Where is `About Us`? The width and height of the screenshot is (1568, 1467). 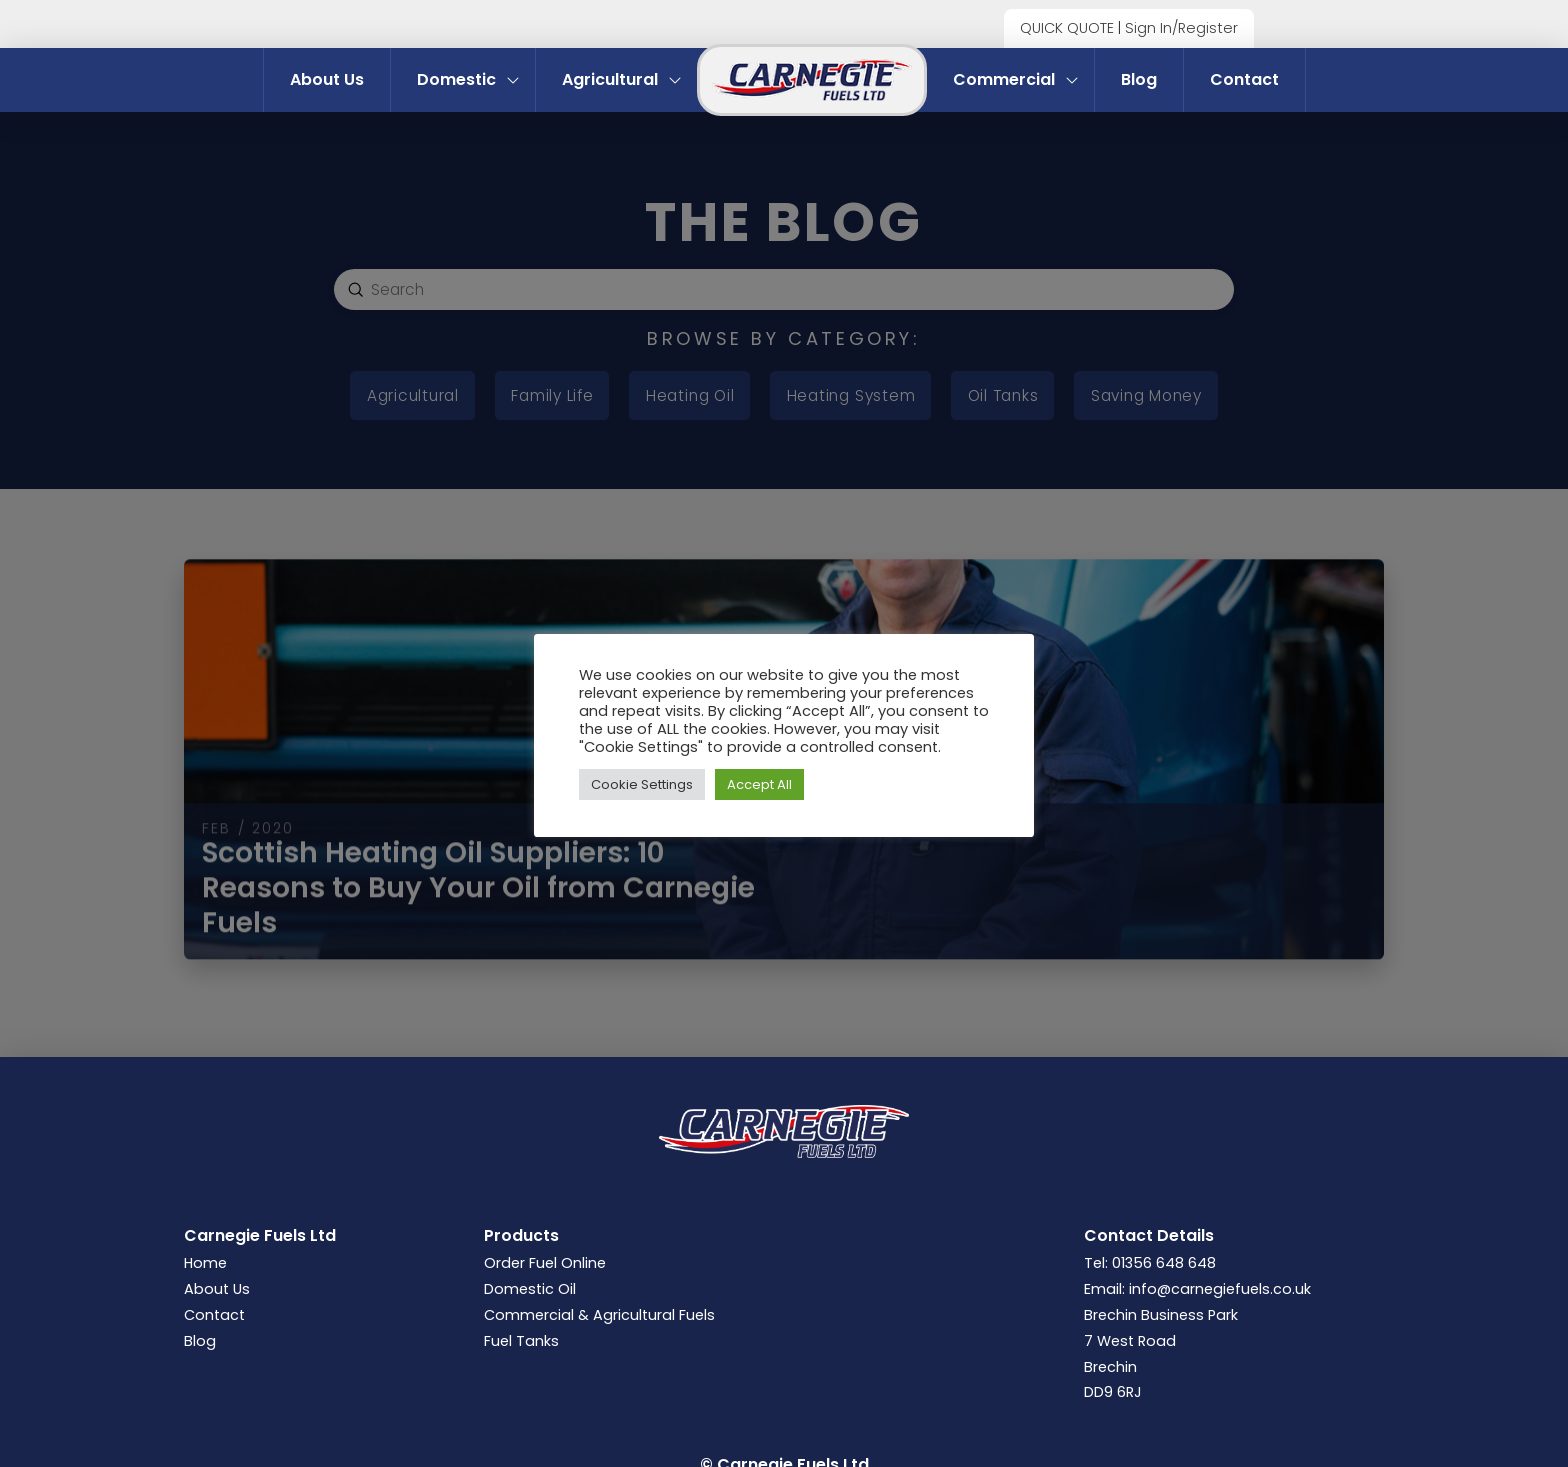
About Us is located at coordinates (217, 1289).